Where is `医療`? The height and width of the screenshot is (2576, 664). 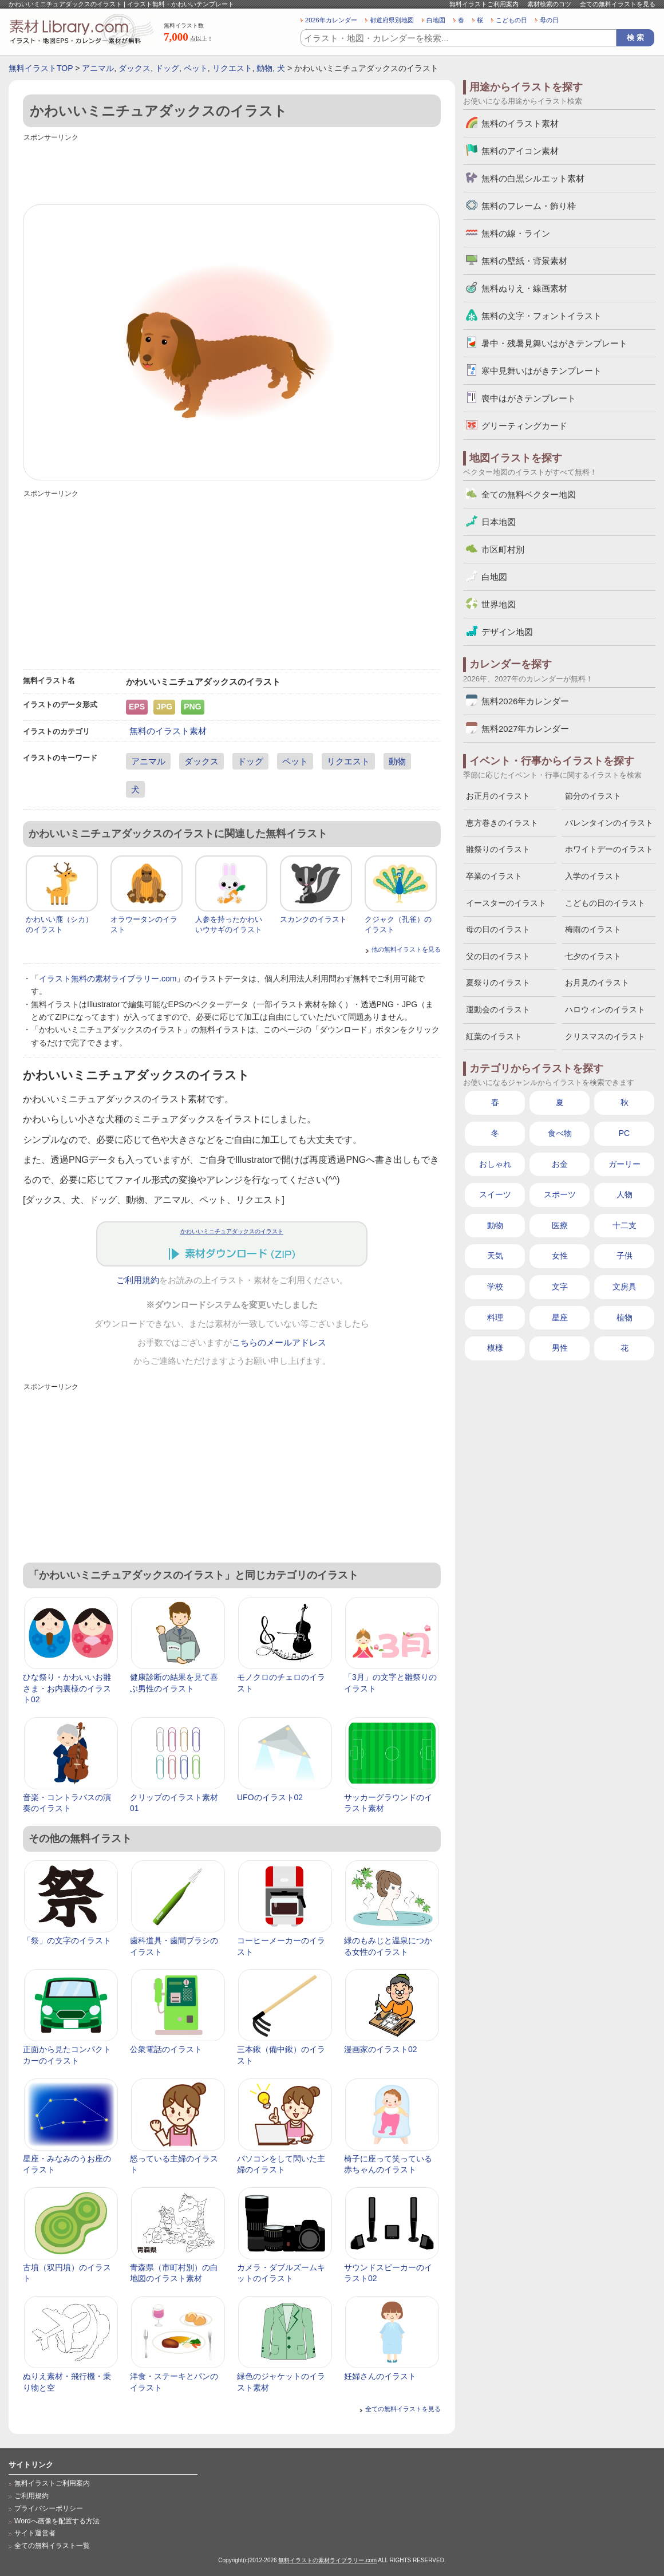 医療 is located at coordinates (560, 1225).